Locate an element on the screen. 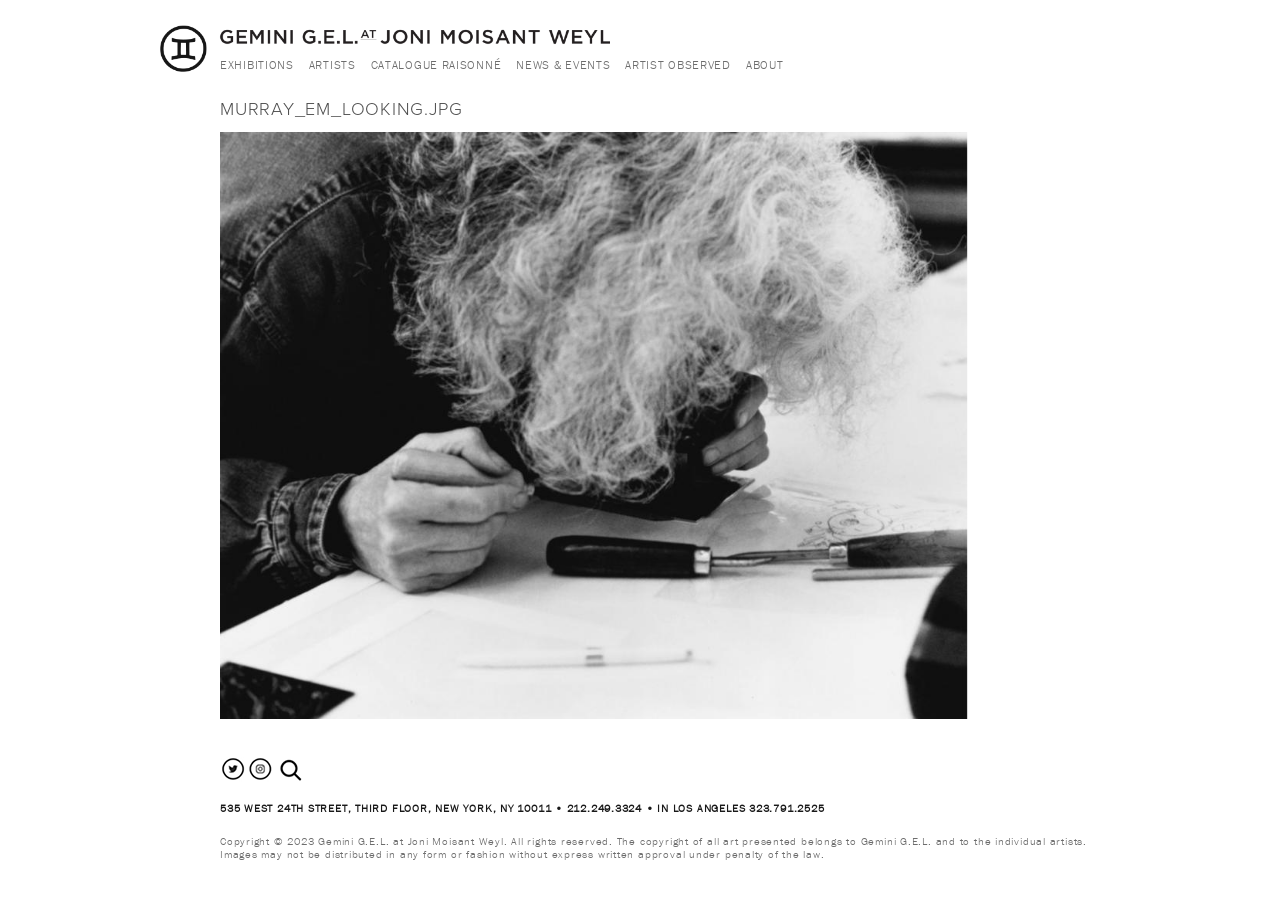  [combobox] is located at coordinates (312, 770).